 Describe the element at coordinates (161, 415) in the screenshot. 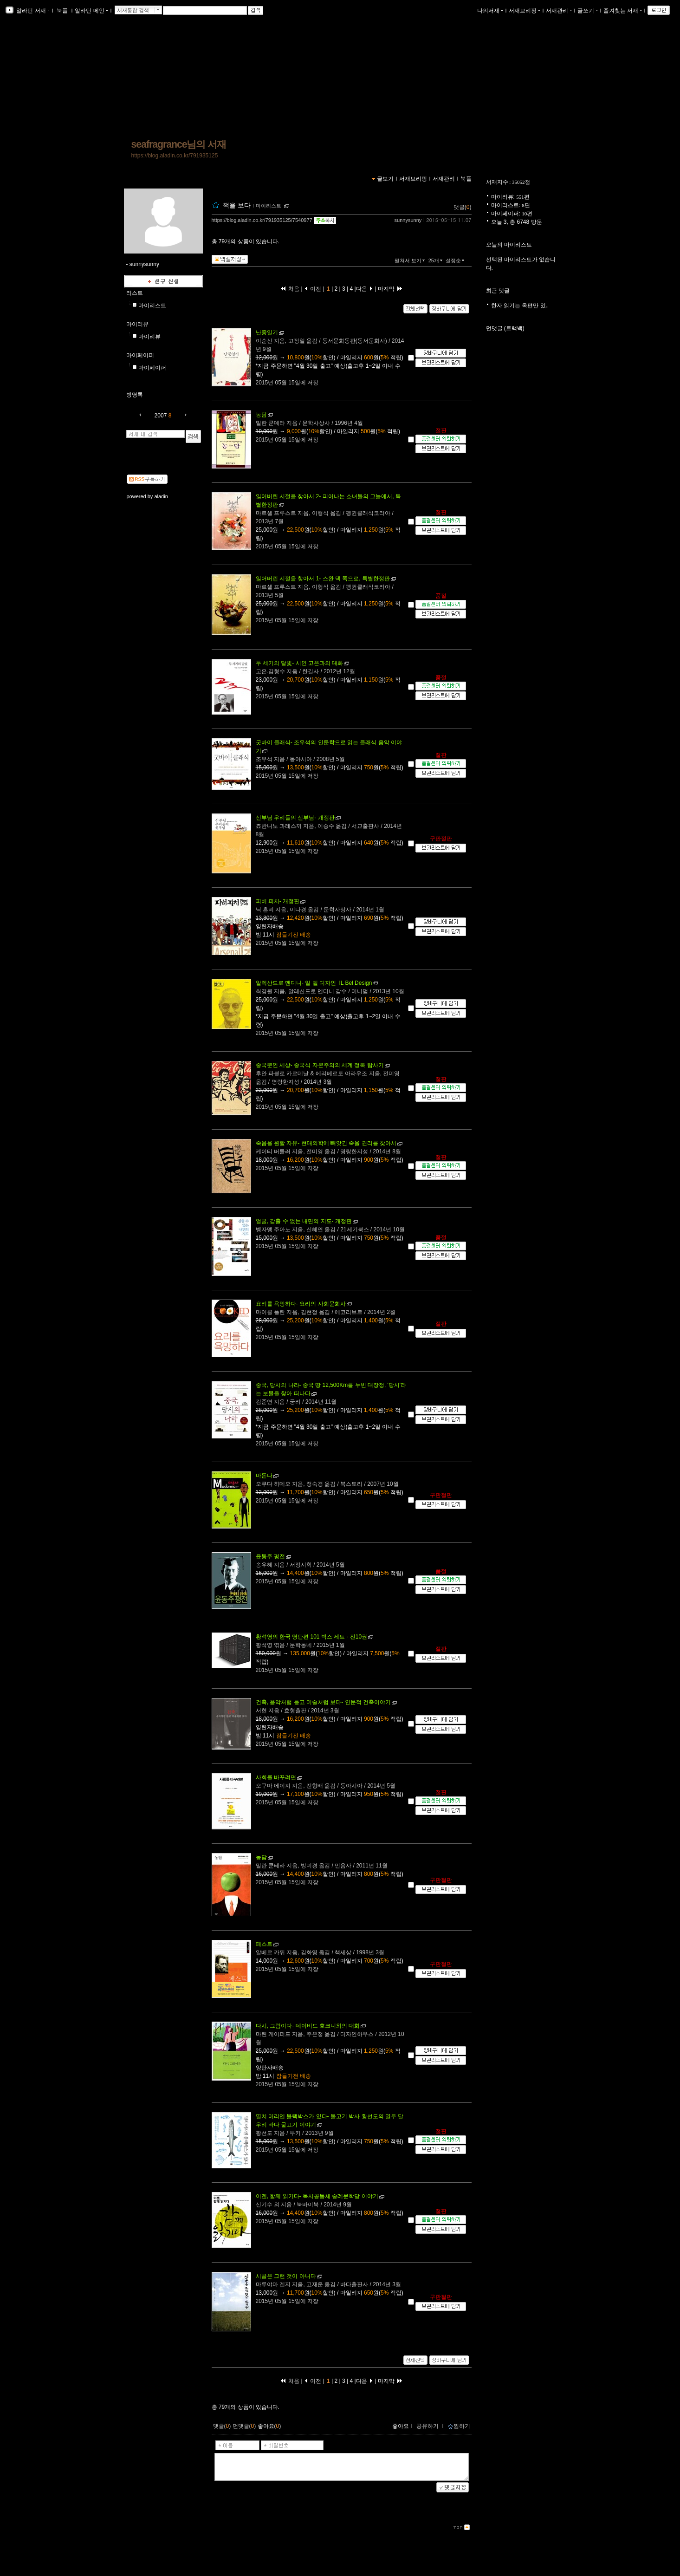

I see `2007` at that location.